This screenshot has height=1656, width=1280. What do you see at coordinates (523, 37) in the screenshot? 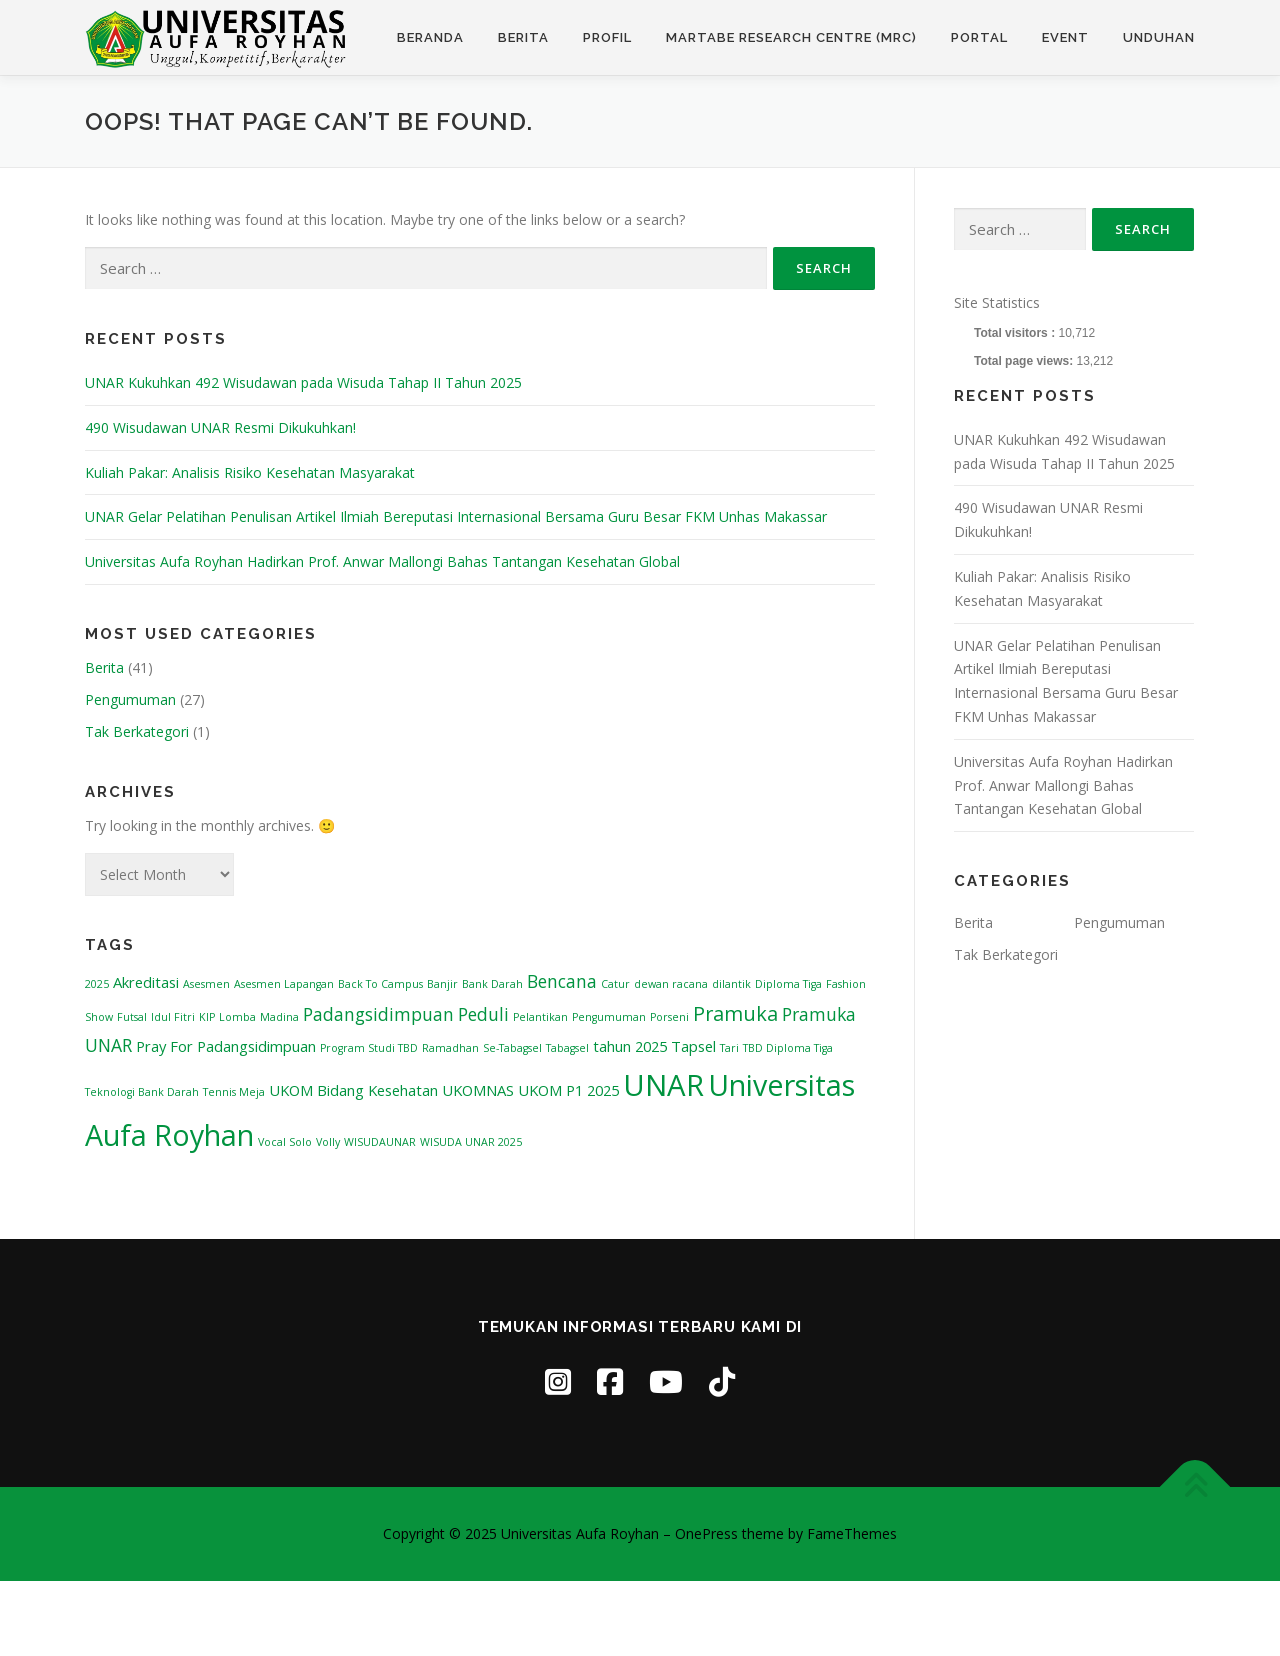
I see `Berita` at bounding box center [523, 37].